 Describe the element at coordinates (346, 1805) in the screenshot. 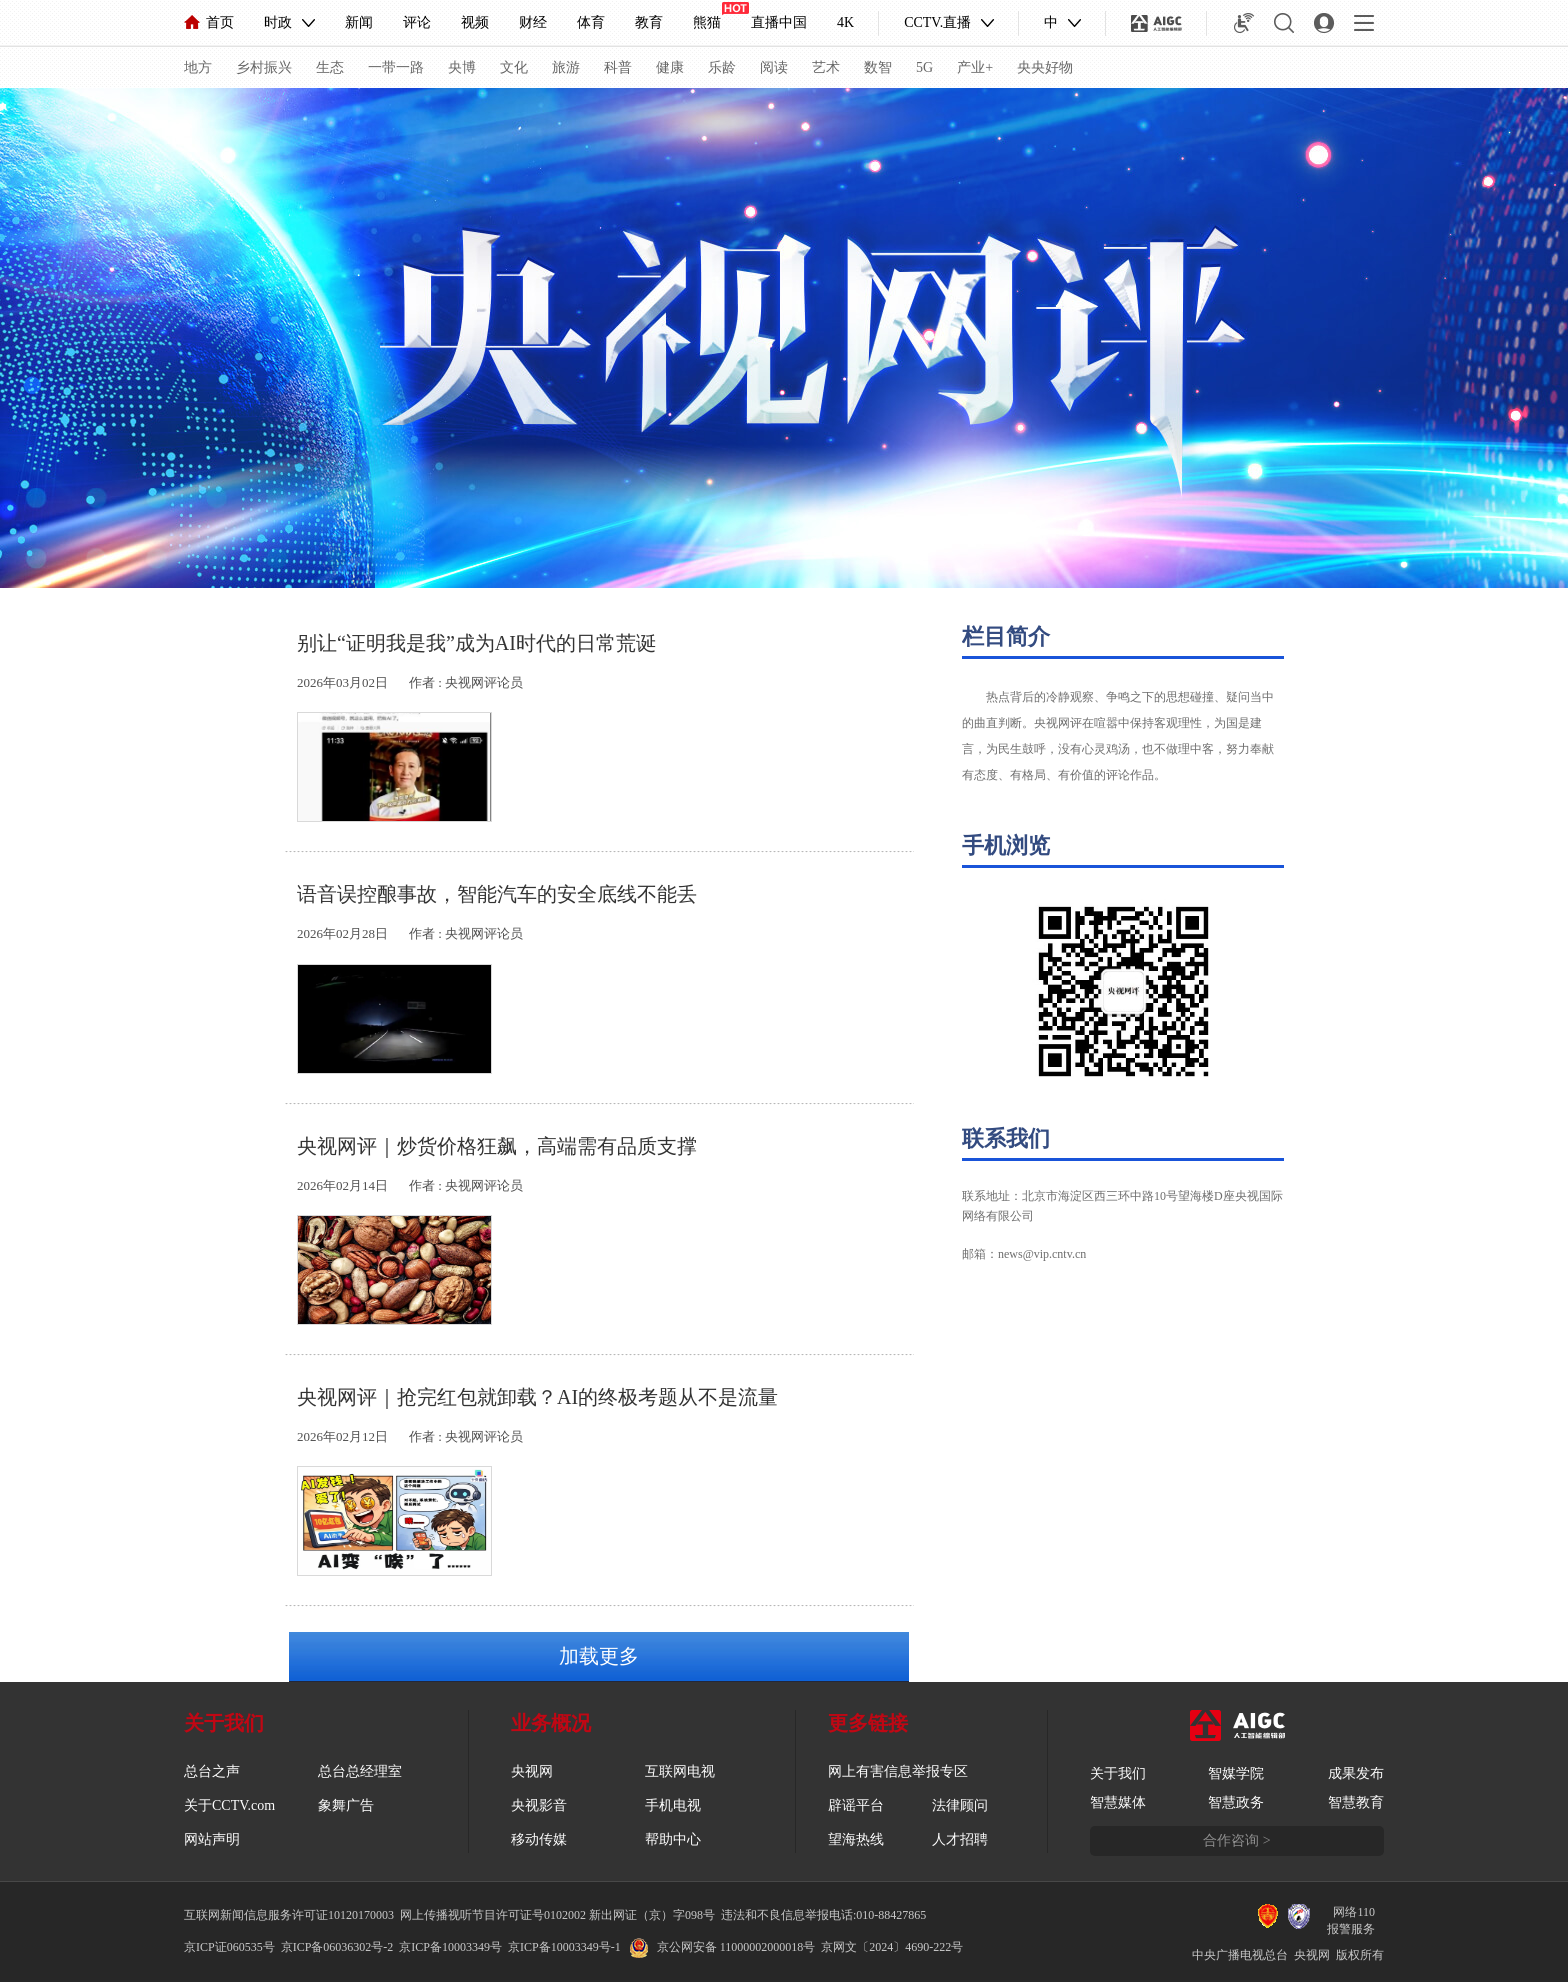

I see `象舞广告` at that location.